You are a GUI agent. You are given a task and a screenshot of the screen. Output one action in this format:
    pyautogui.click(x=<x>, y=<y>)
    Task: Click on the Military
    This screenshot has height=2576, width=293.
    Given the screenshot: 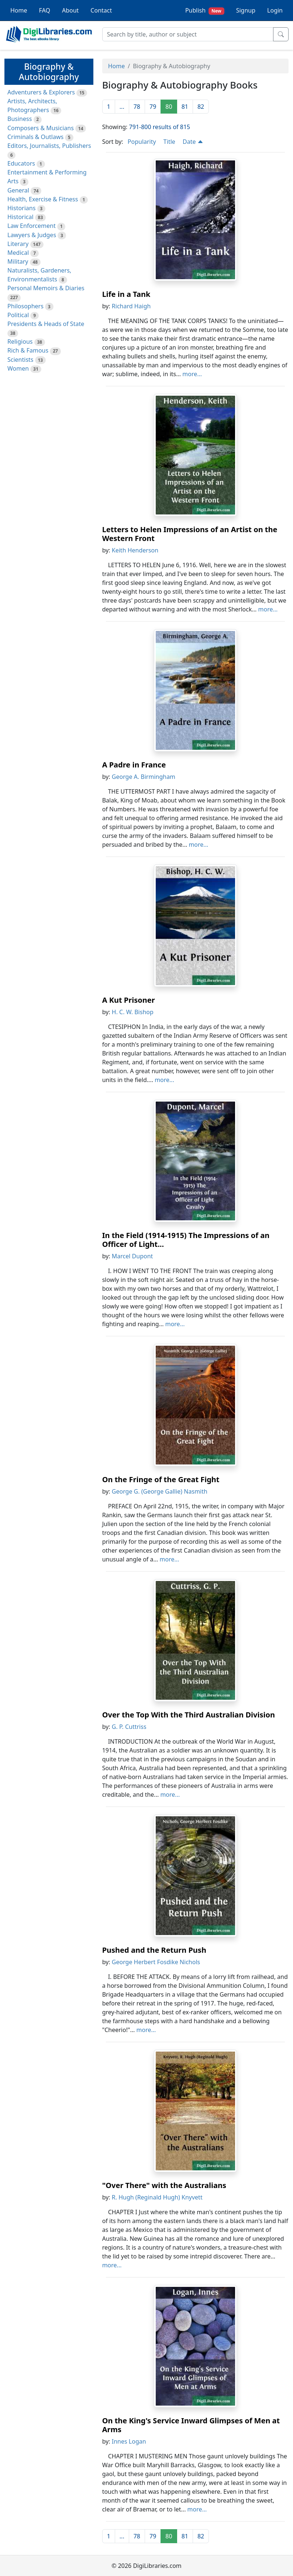 What is the action you would take?
    pyautogui.click(x=17, y=261)
    